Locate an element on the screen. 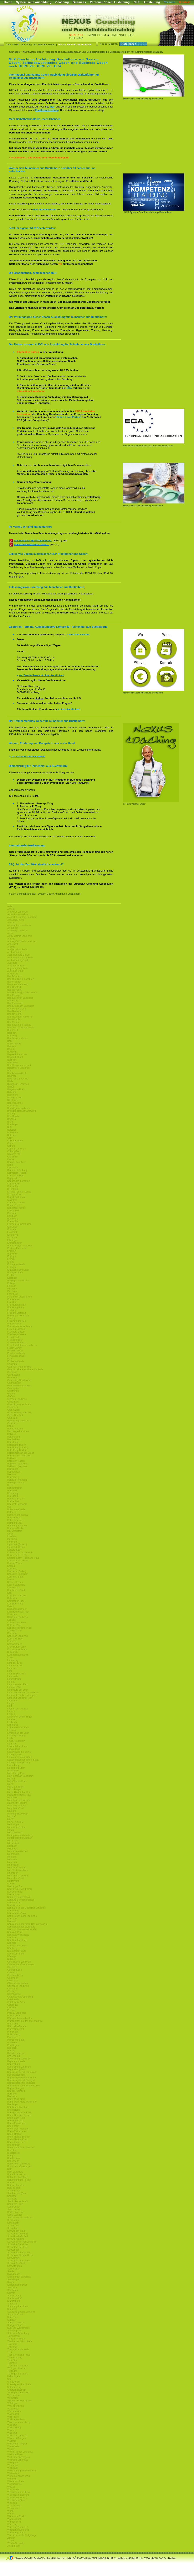  Boeblingen-Landkreis is located at coordinates (18, 1108).